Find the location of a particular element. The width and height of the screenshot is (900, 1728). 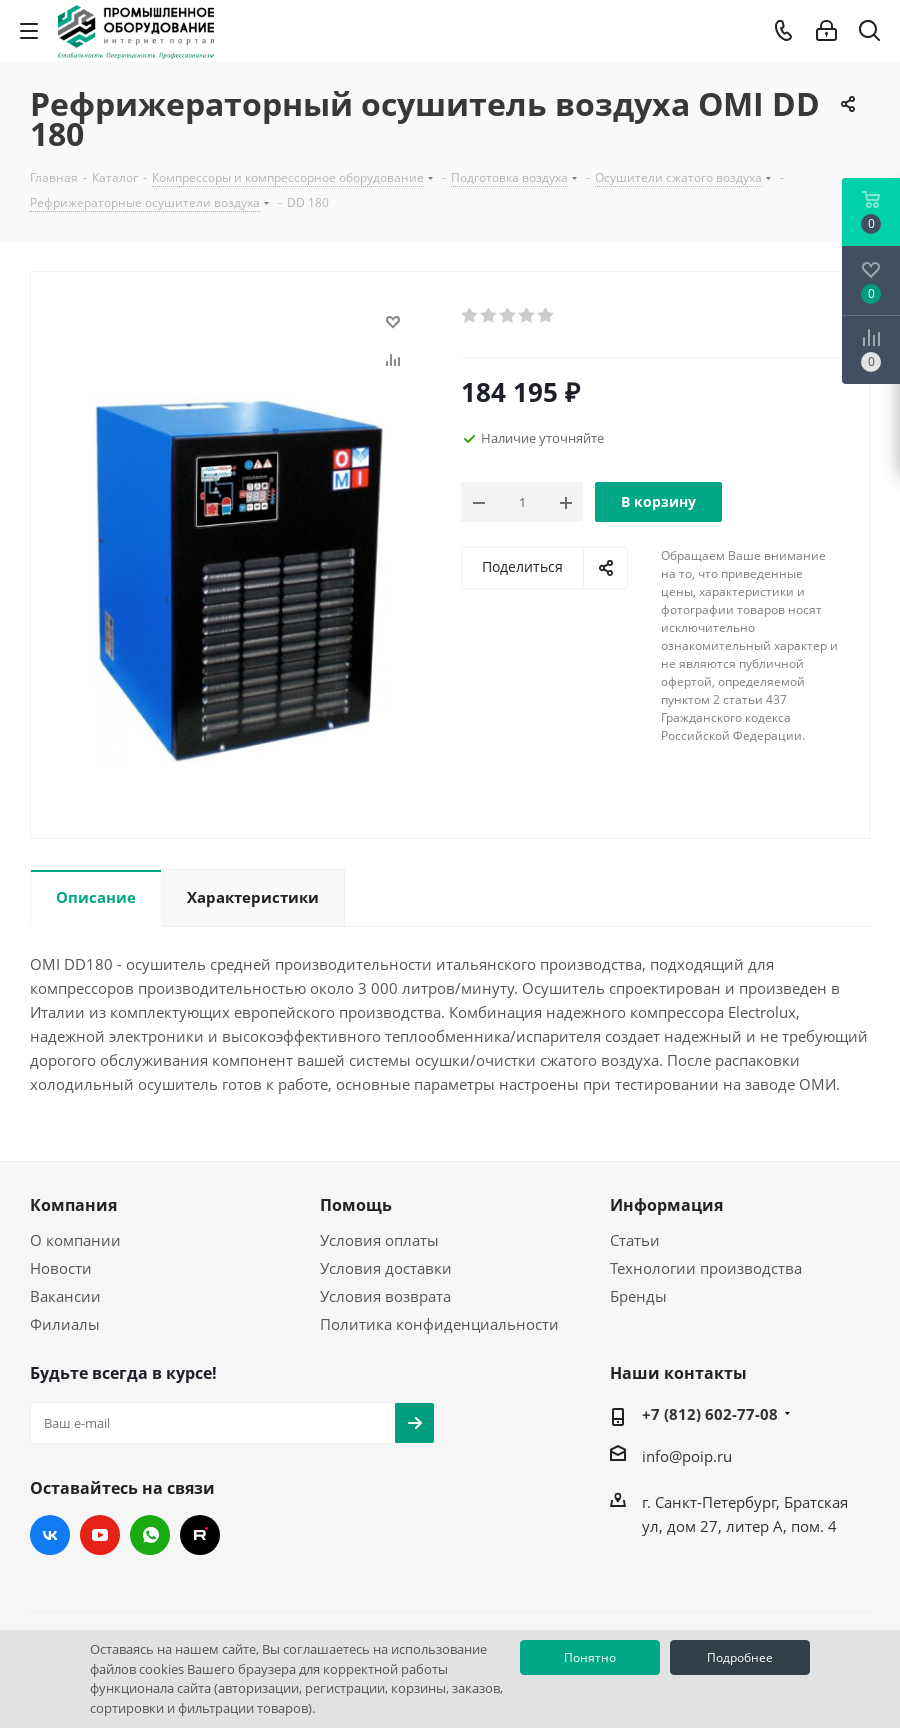

Компания is located at coordinates (73, 1205).